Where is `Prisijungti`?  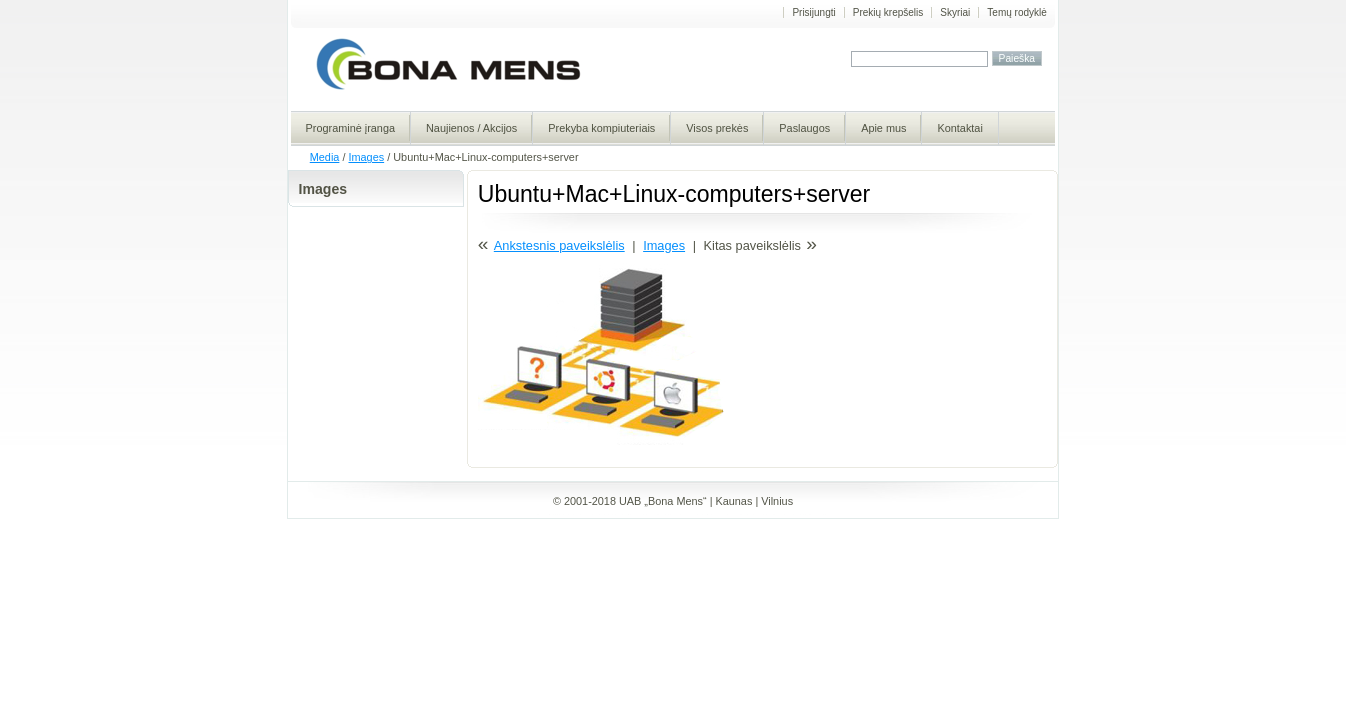
Prisijungti is located at coordinates (813, 12).